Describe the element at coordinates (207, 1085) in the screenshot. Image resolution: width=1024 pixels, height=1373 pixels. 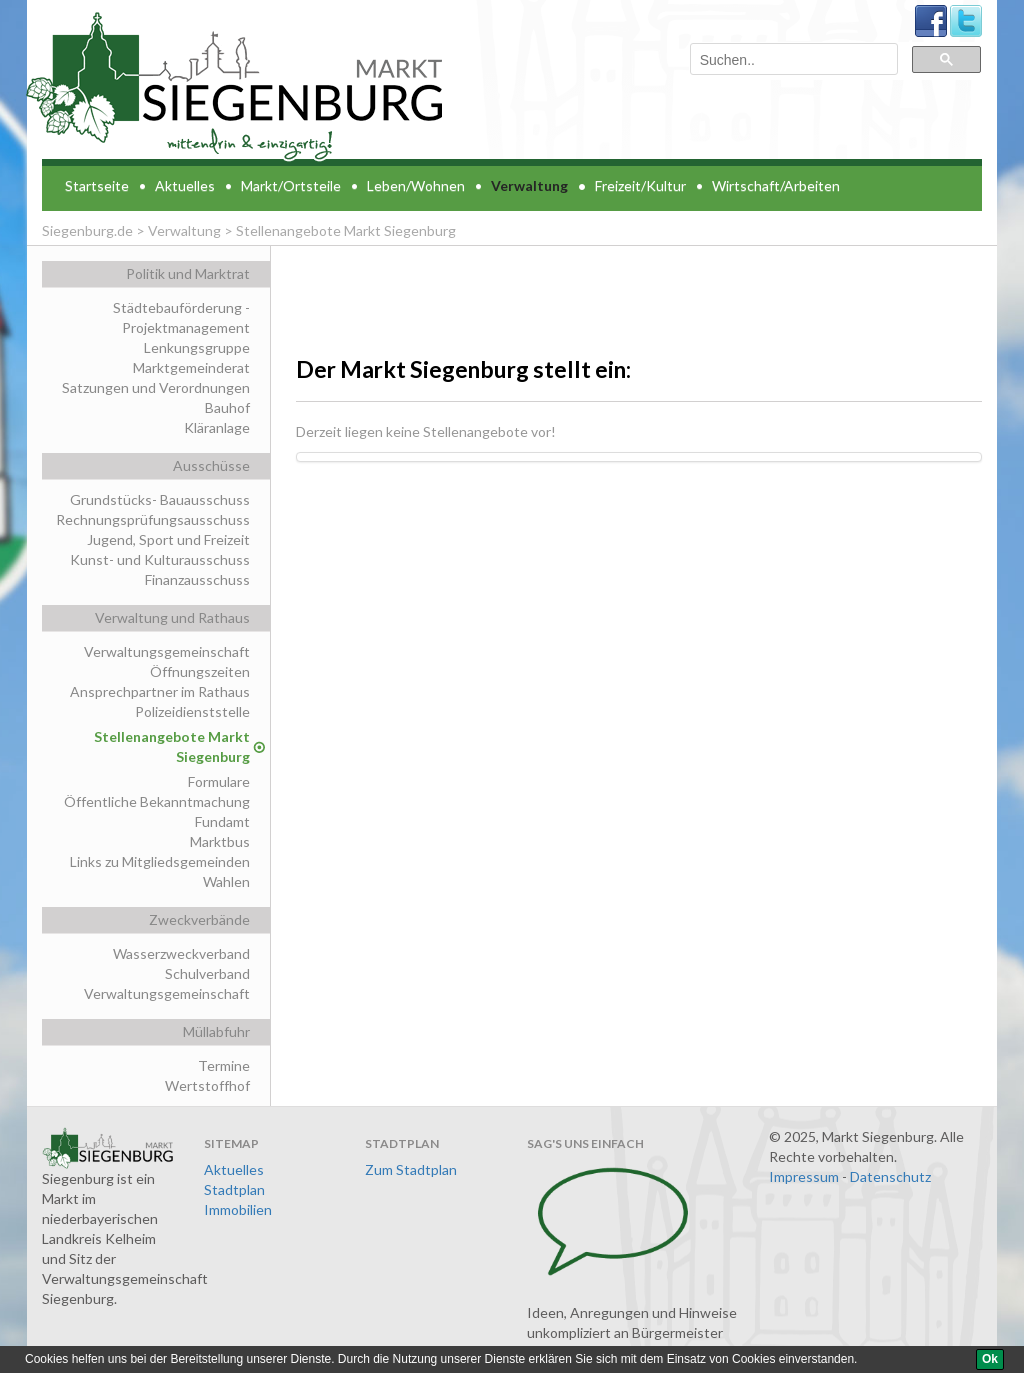
I see `Wertstoffhof` at that location.